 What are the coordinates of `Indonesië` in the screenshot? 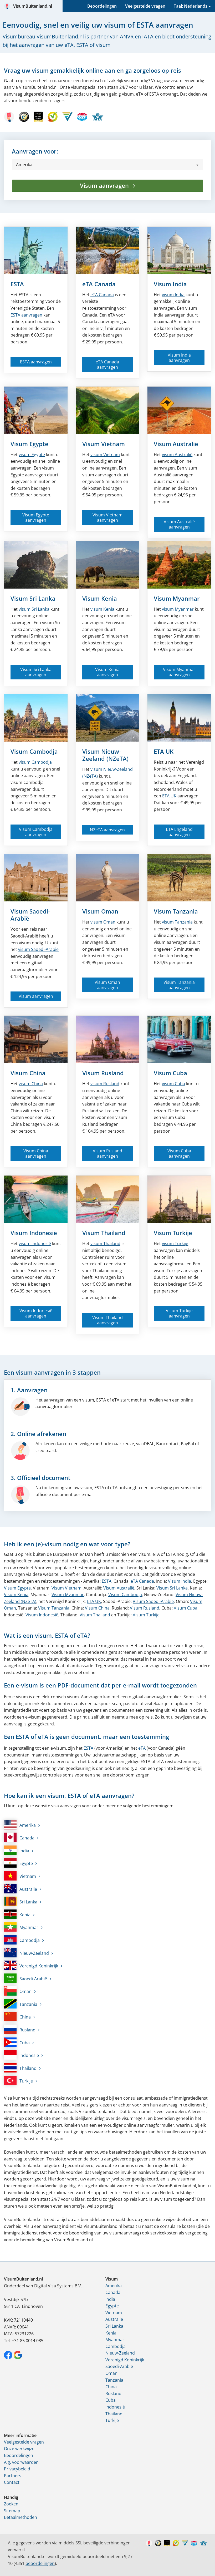 It's located at (21, 2055).